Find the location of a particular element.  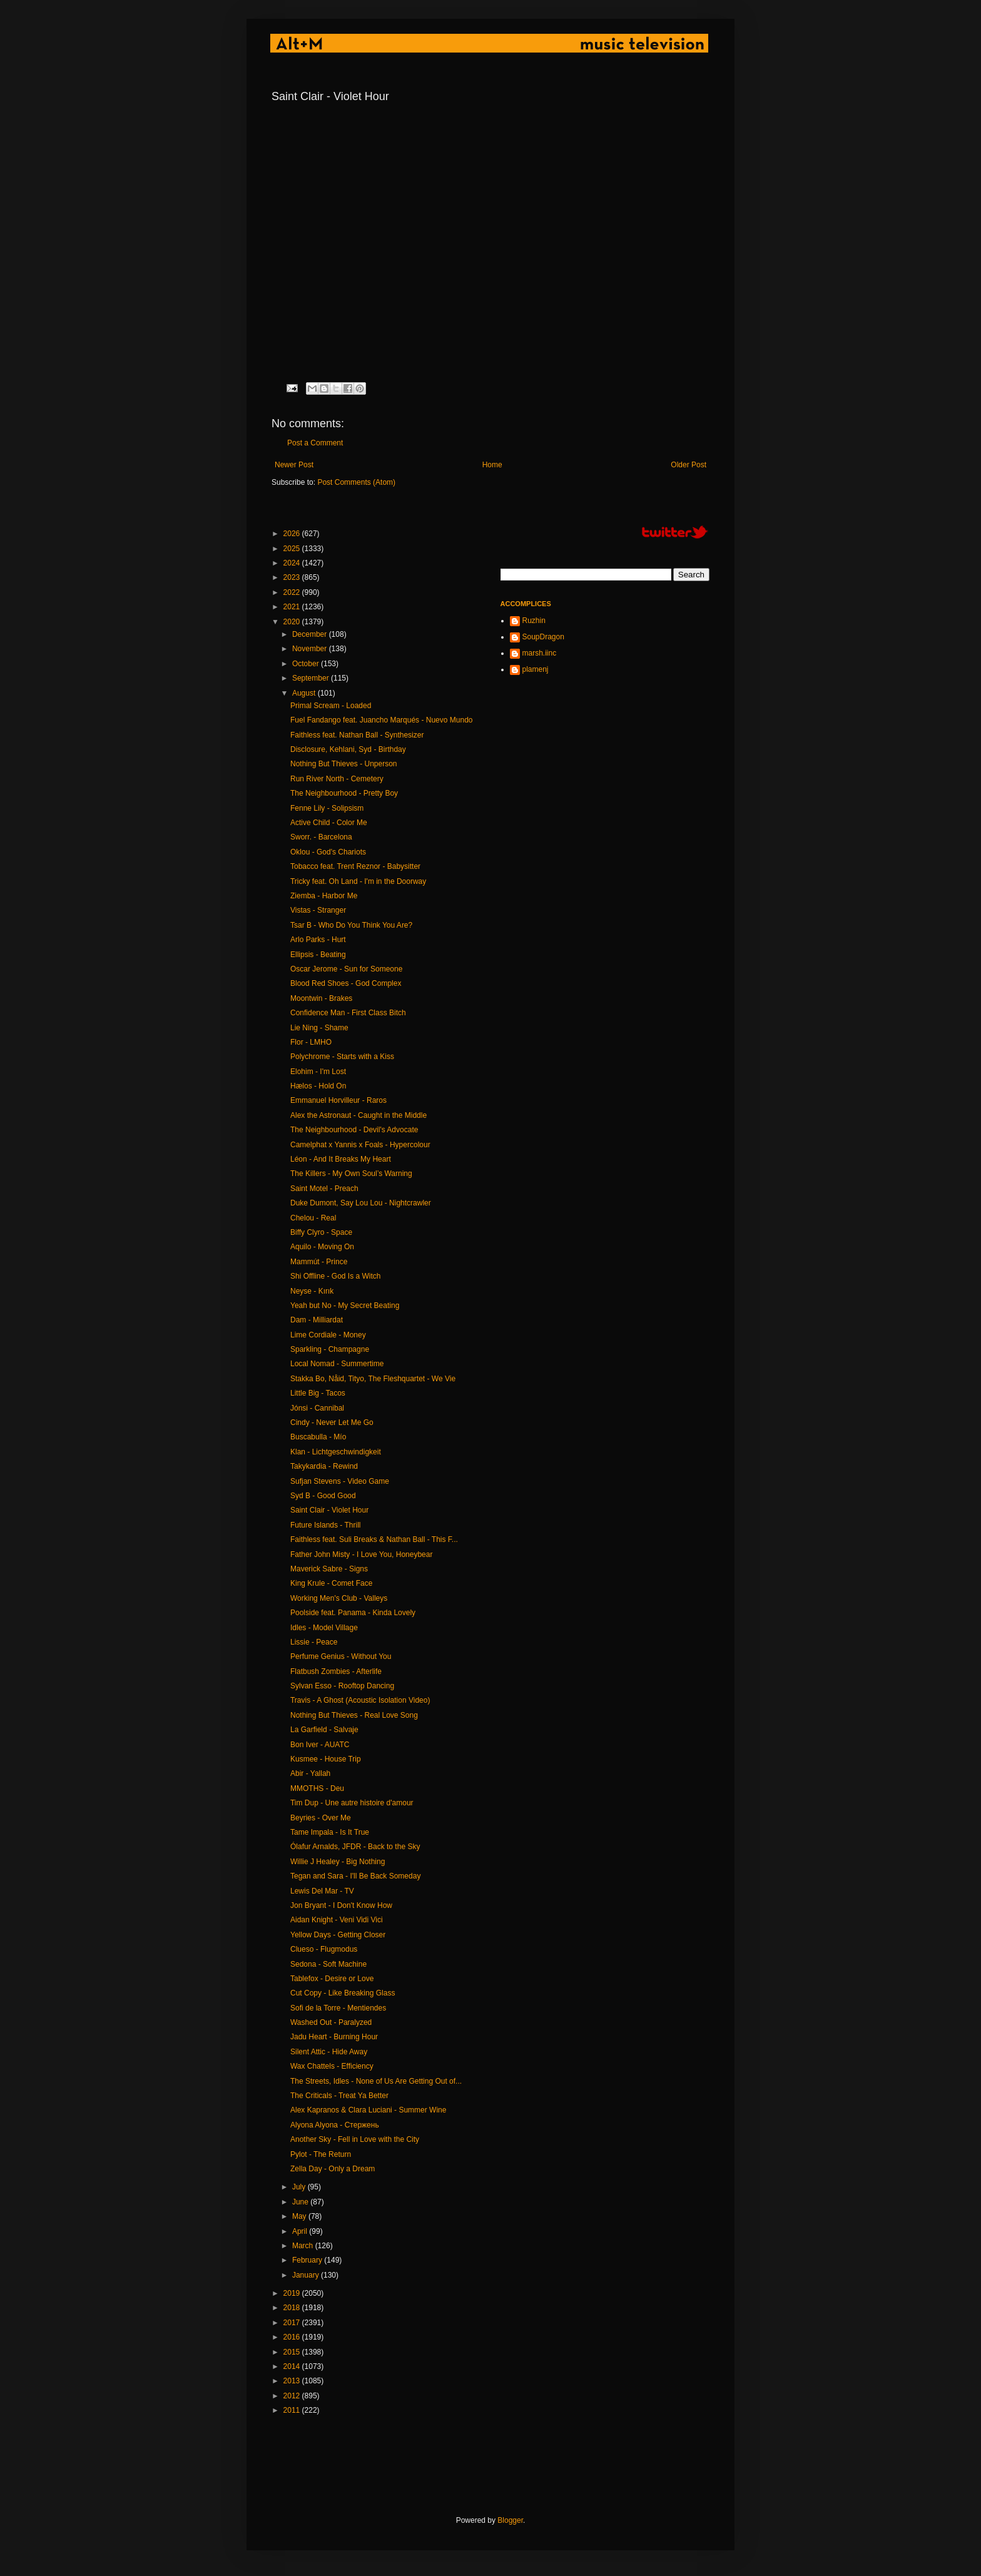

Confidence Man - First Class Bitch is located at coordinates (348, 1012).